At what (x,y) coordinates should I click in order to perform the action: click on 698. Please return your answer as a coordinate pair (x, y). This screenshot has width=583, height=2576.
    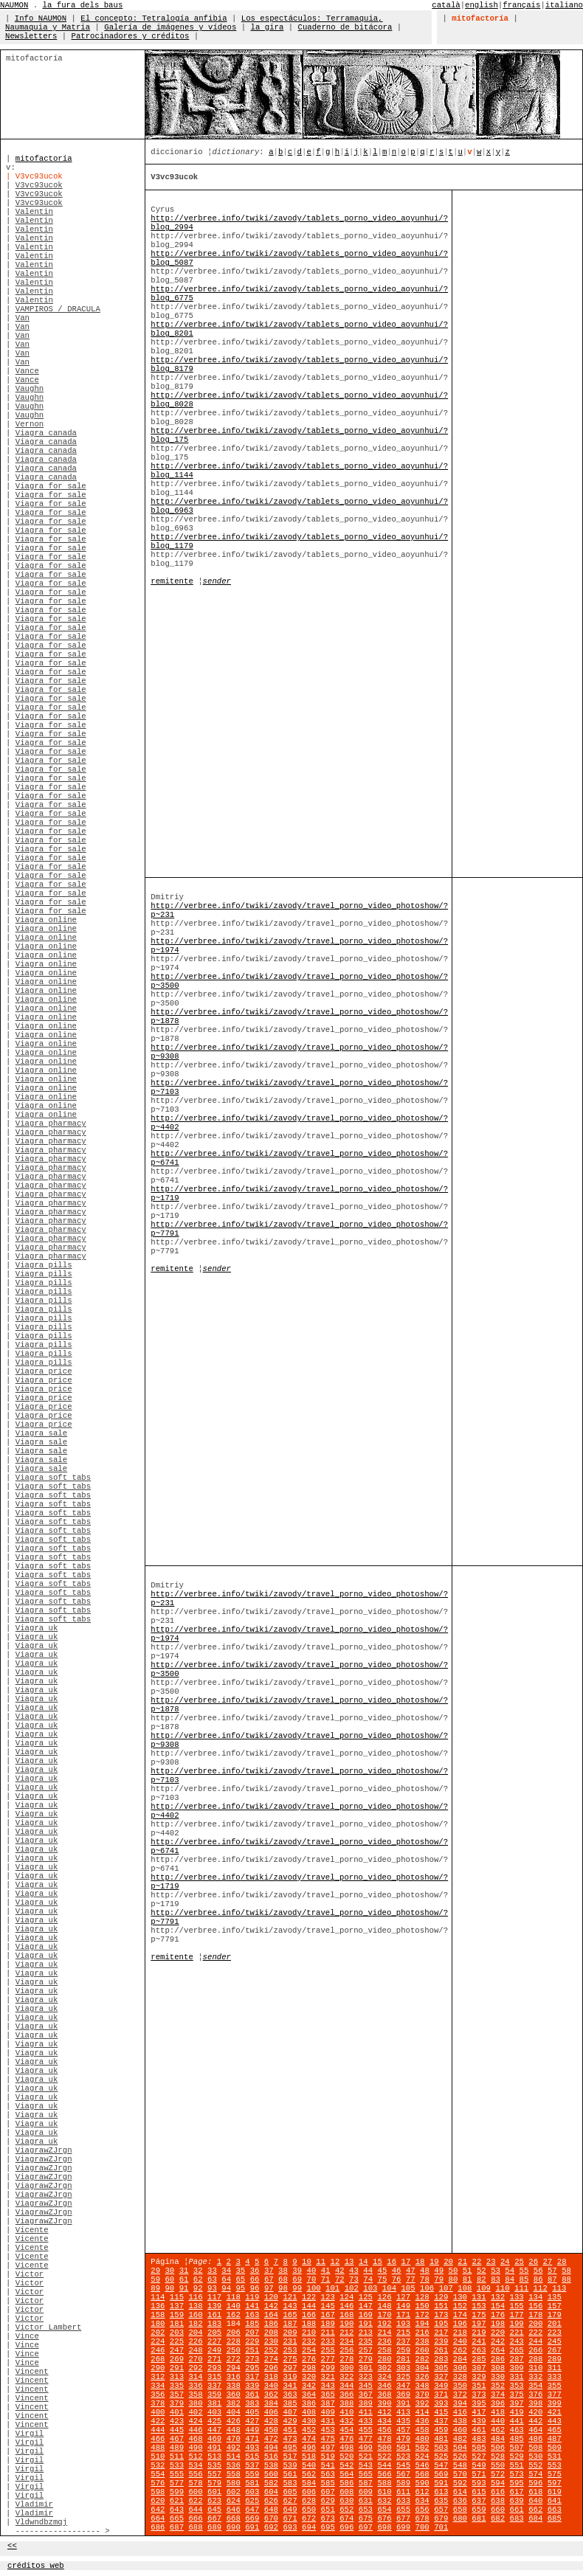
    Looking at the image, I should click on (384, 2527).